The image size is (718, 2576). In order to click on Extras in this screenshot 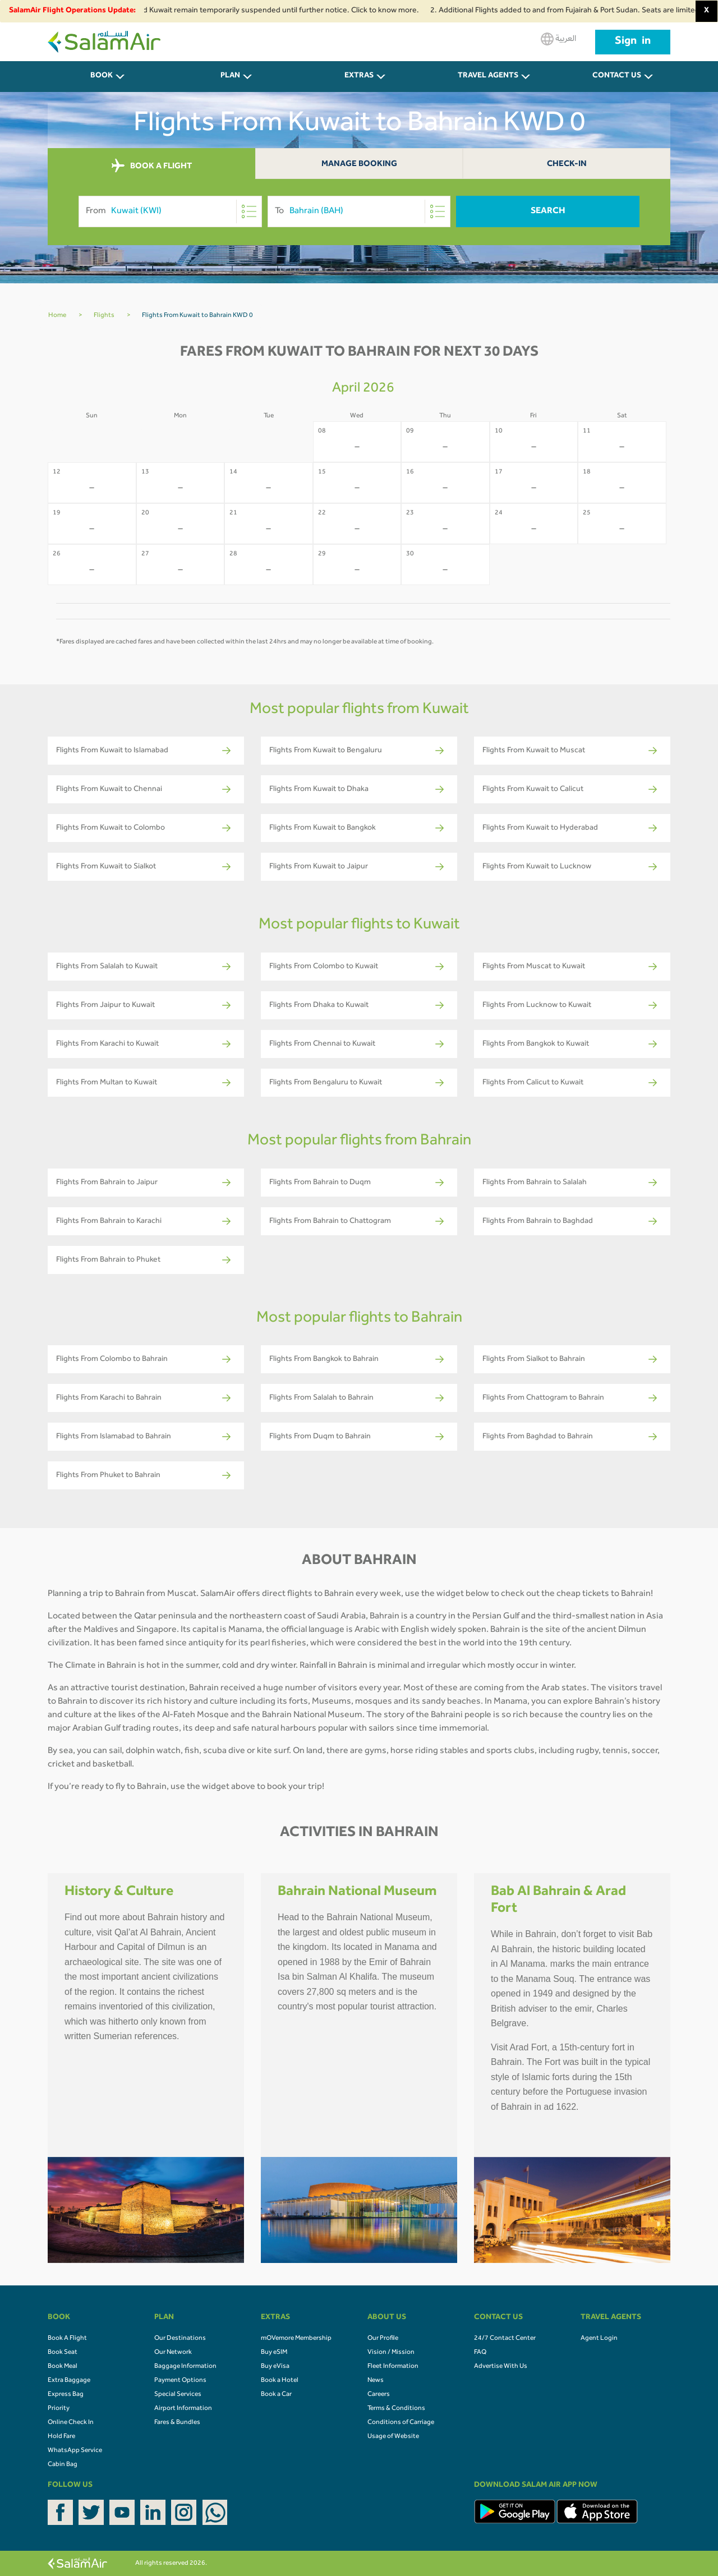, I will do `click(359, 76)`.